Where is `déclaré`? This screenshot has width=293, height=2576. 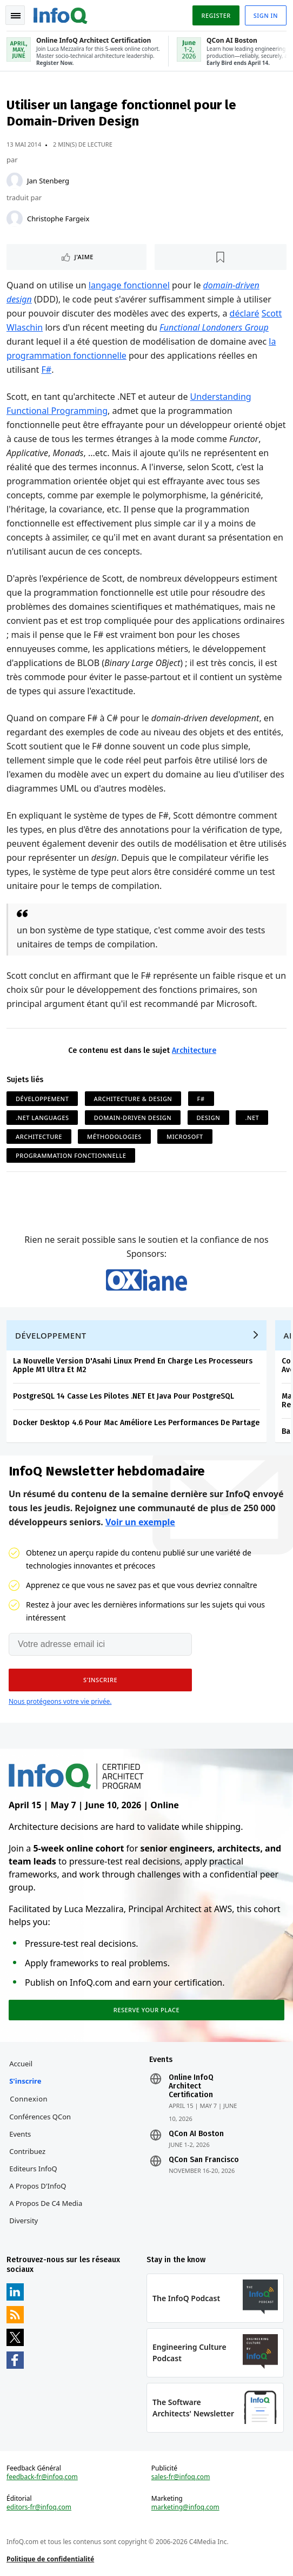
déclaré is located at coordinates (244, 313).